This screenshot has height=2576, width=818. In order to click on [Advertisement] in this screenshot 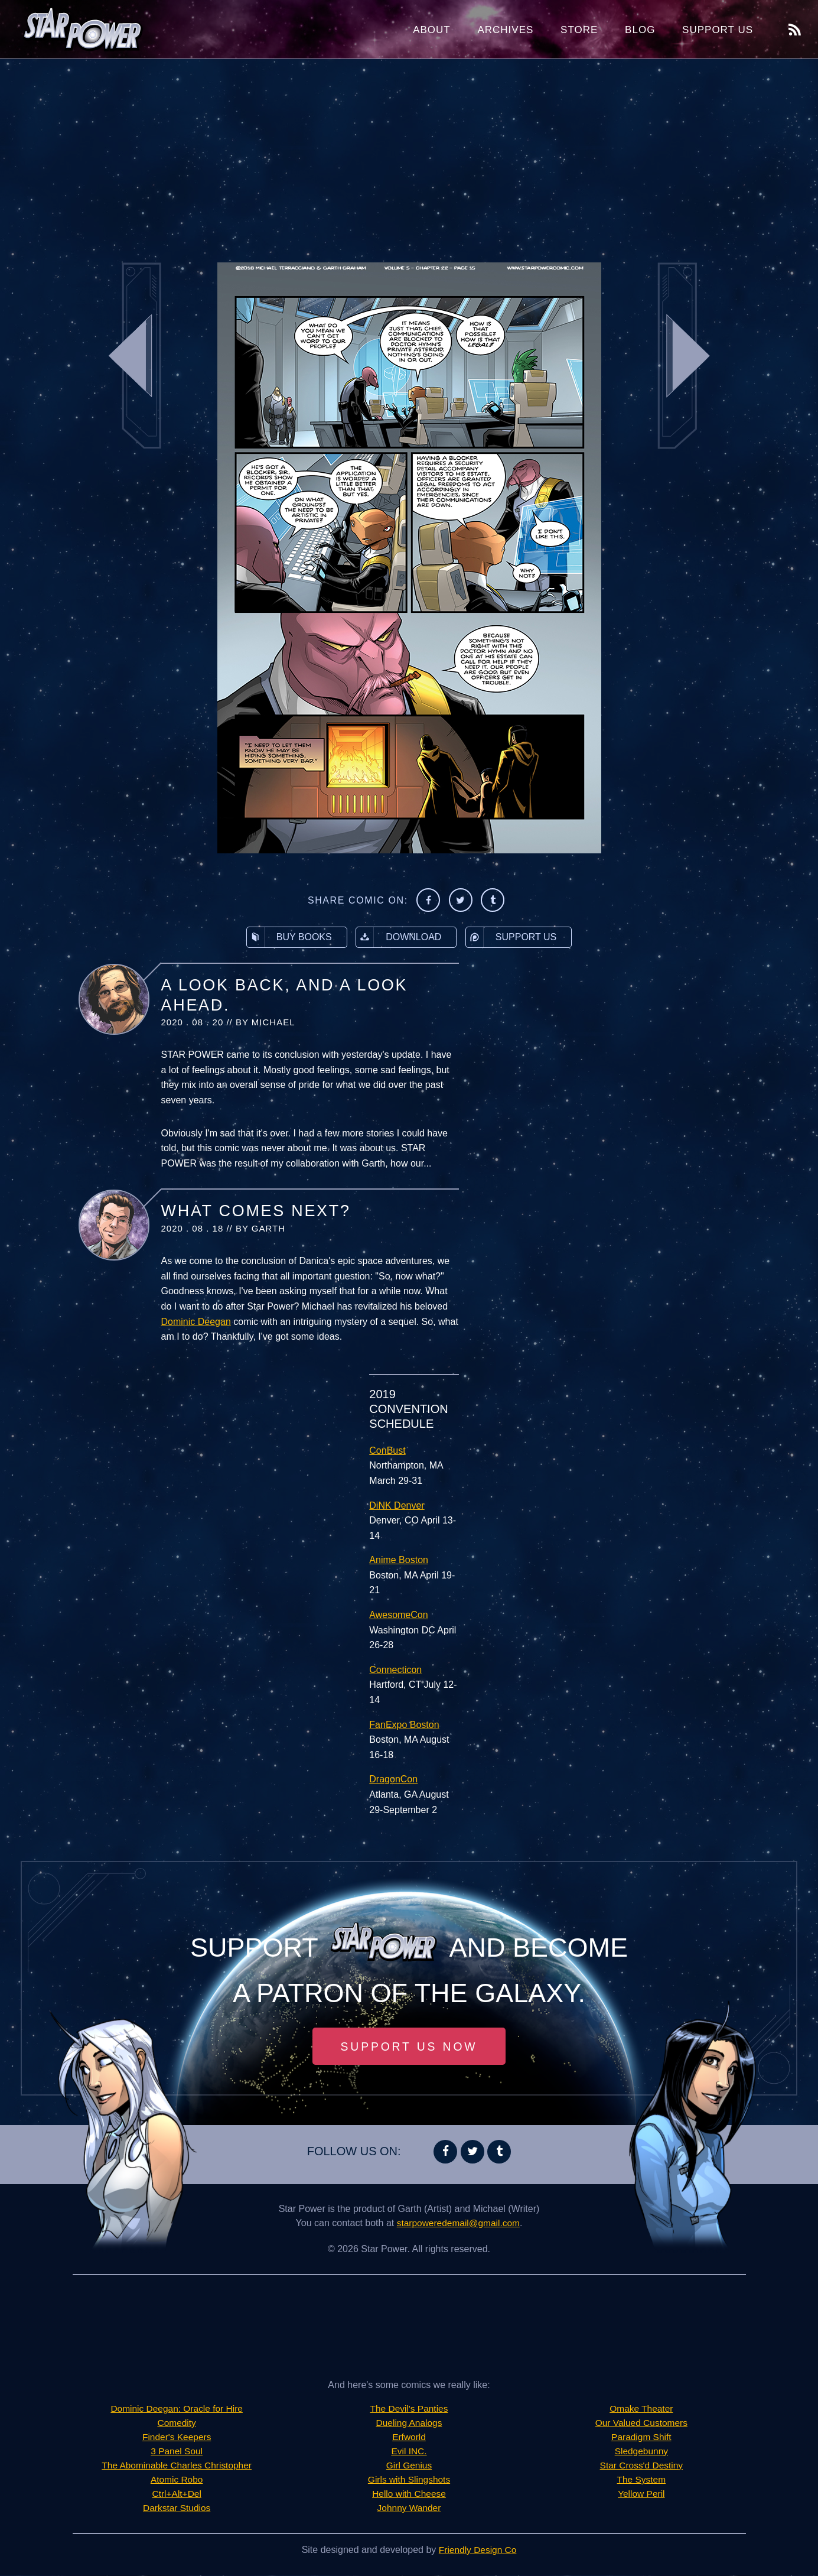, I will do `click(409, 153)`.